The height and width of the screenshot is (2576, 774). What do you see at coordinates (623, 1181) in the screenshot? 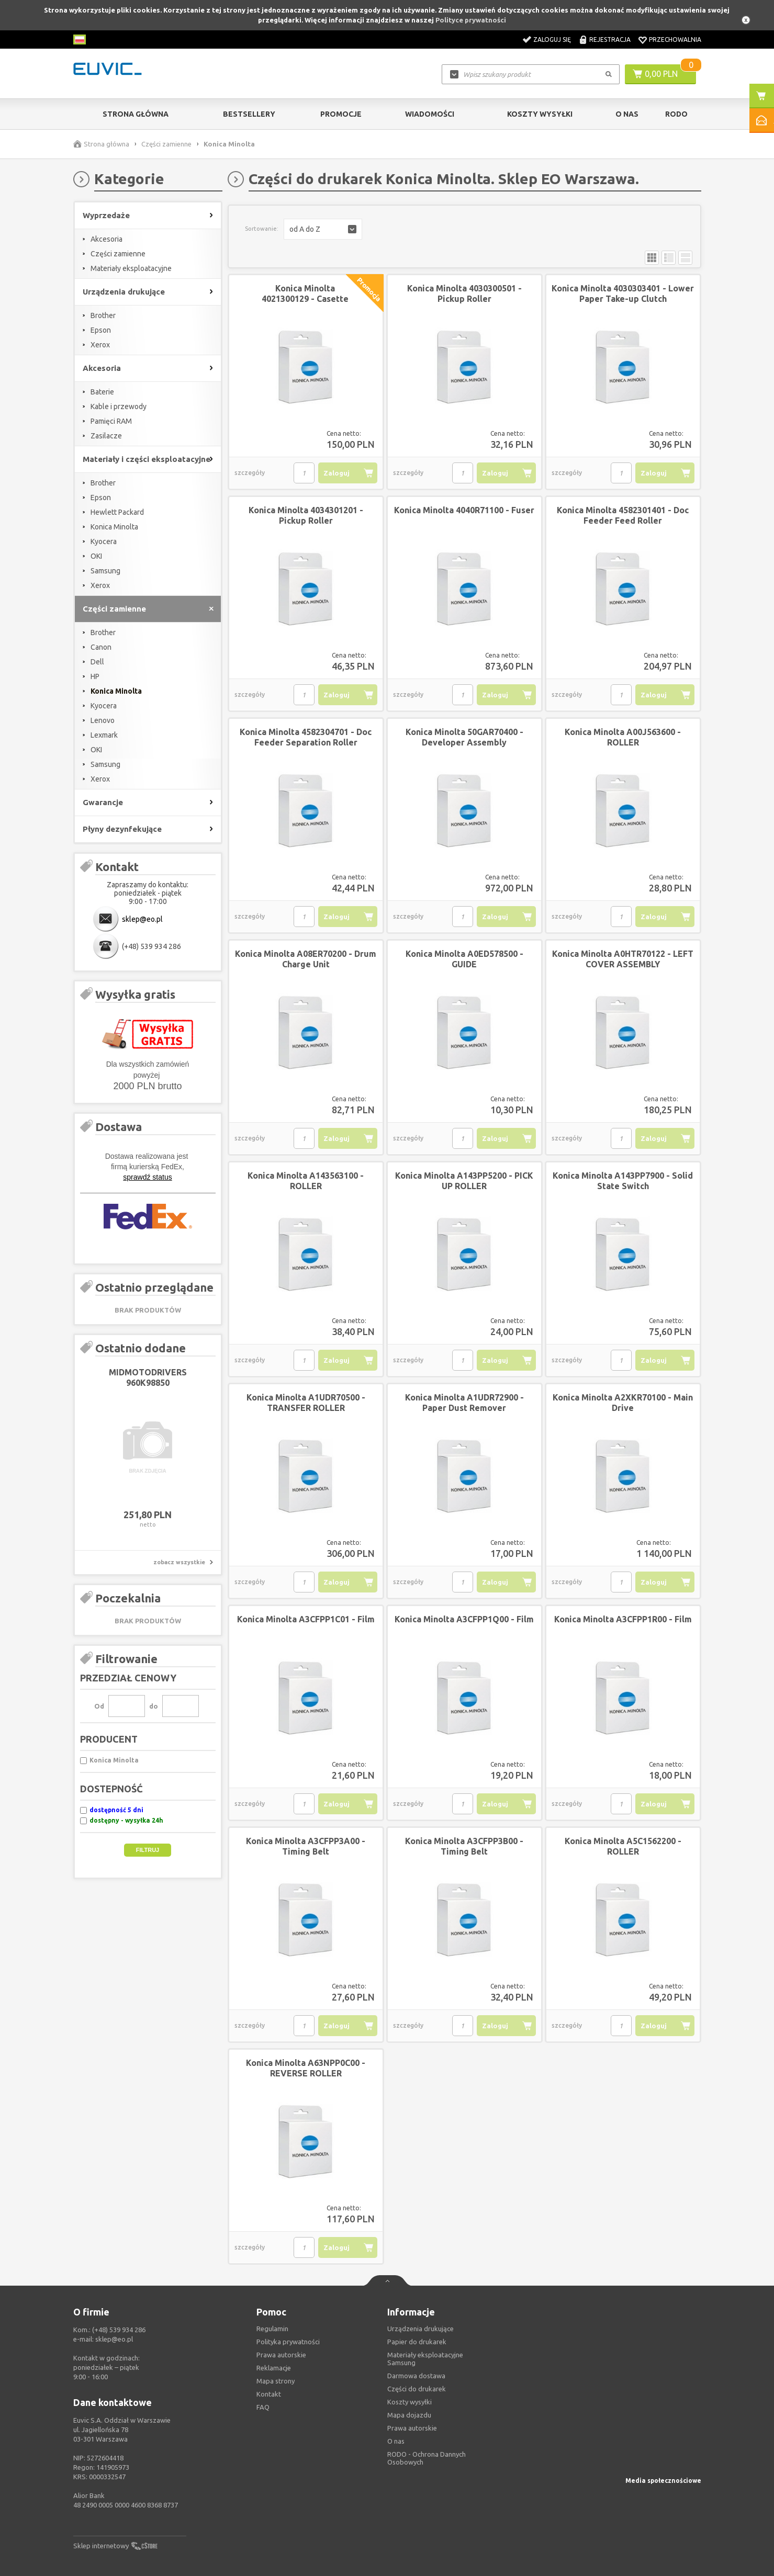
I see `Konica Minolta A143PP7900 - Solid State Switch` at bounding box center [623, 1181].